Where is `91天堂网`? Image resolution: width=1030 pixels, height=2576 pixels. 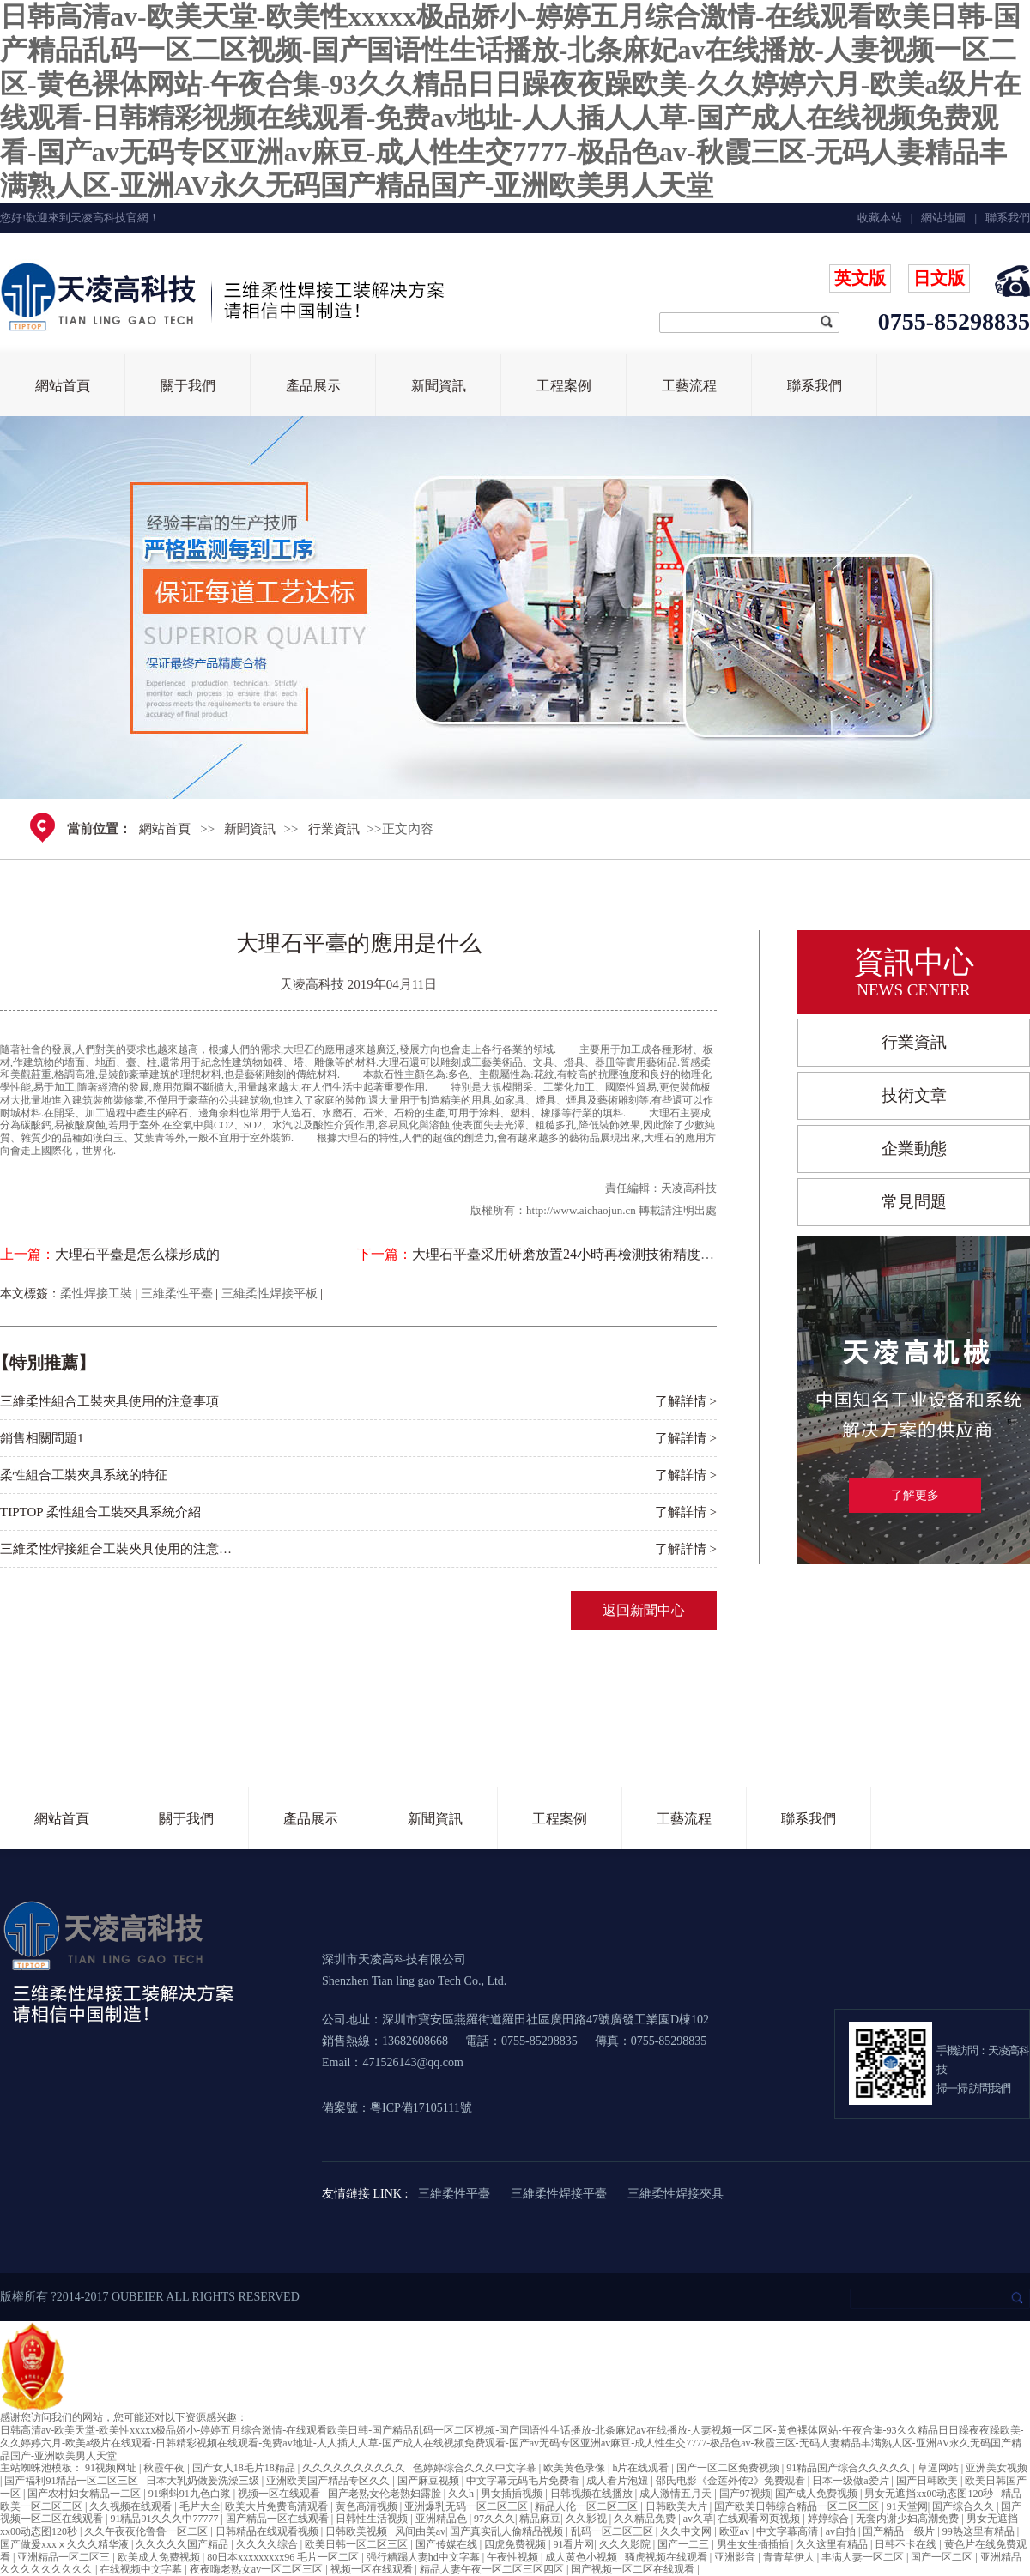
91天堂网 is located at coordinates (907, 2506).